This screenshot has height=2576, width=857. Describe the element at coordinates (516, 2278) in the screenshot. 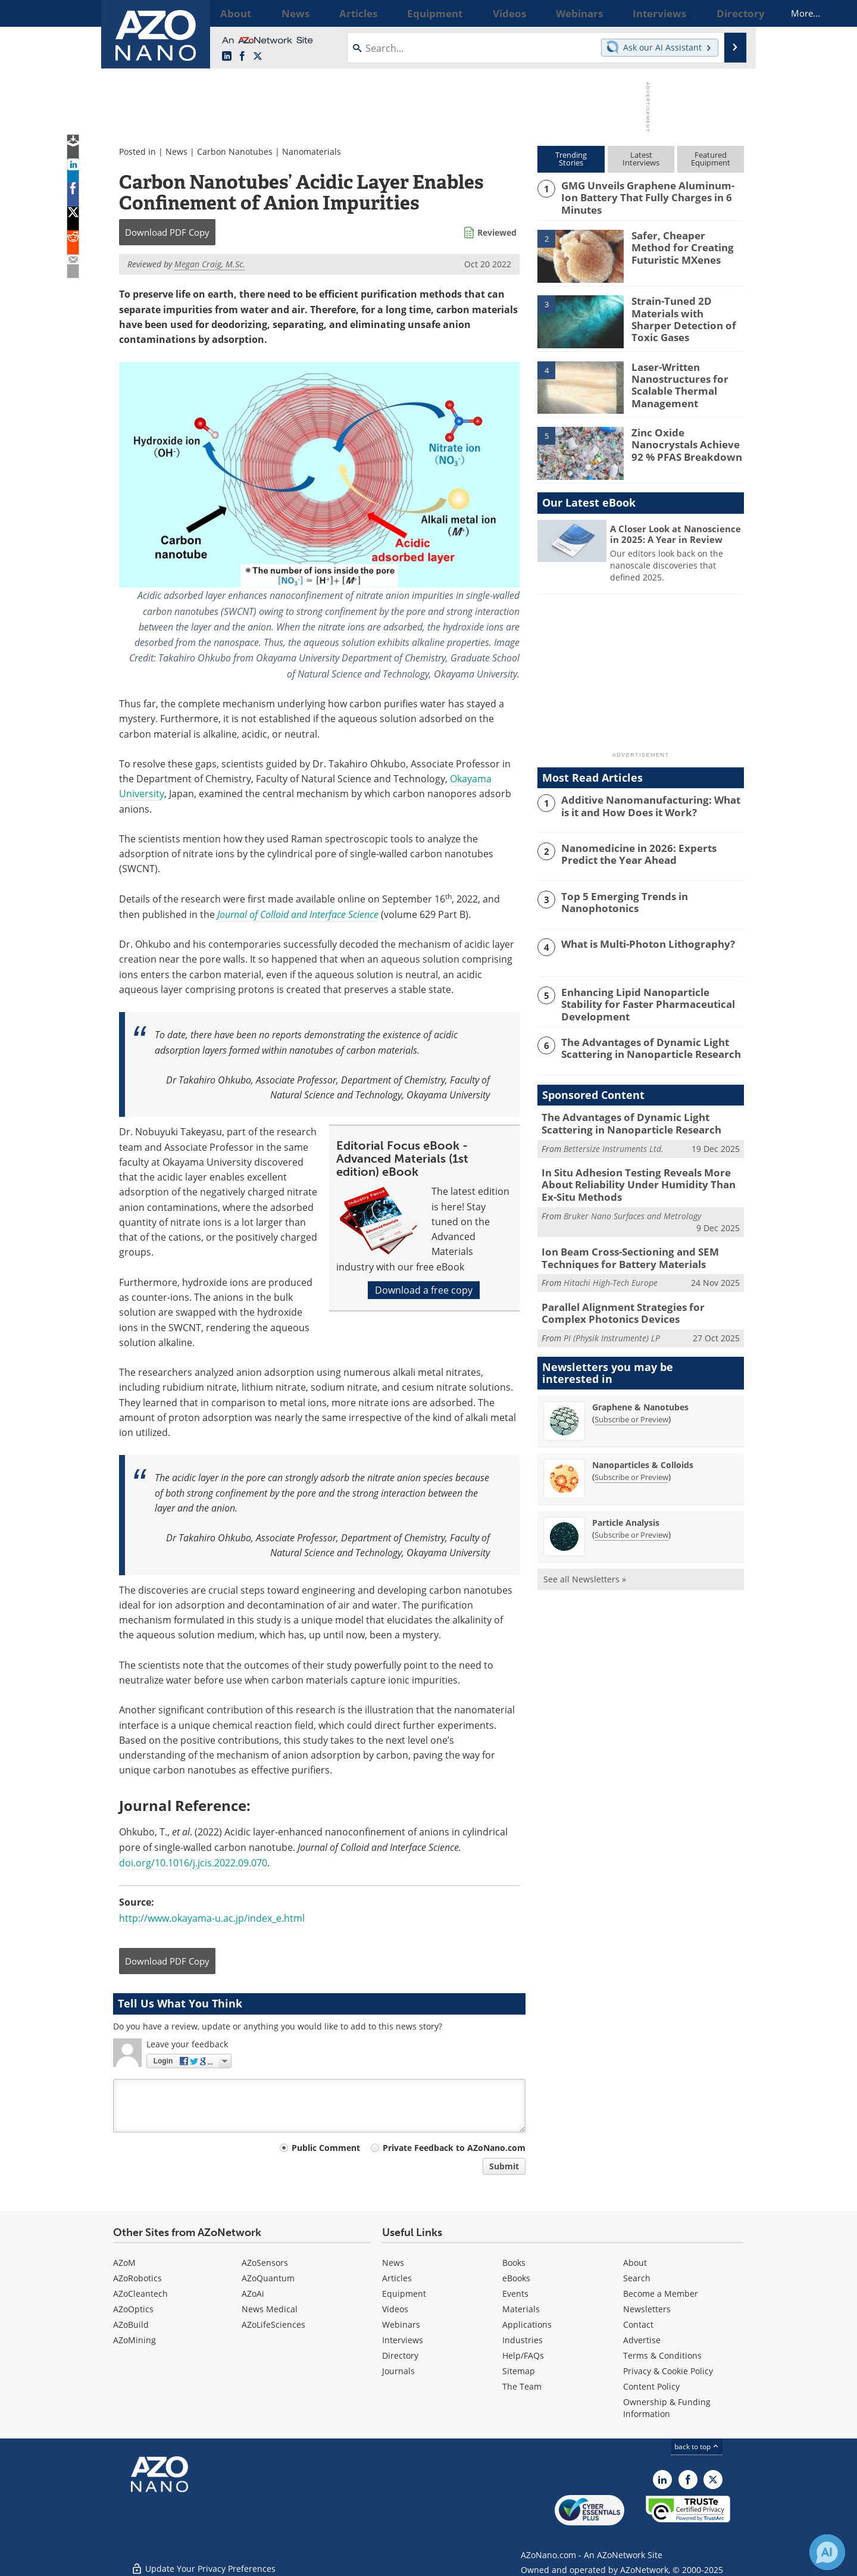

I see `eBooks` at that location.